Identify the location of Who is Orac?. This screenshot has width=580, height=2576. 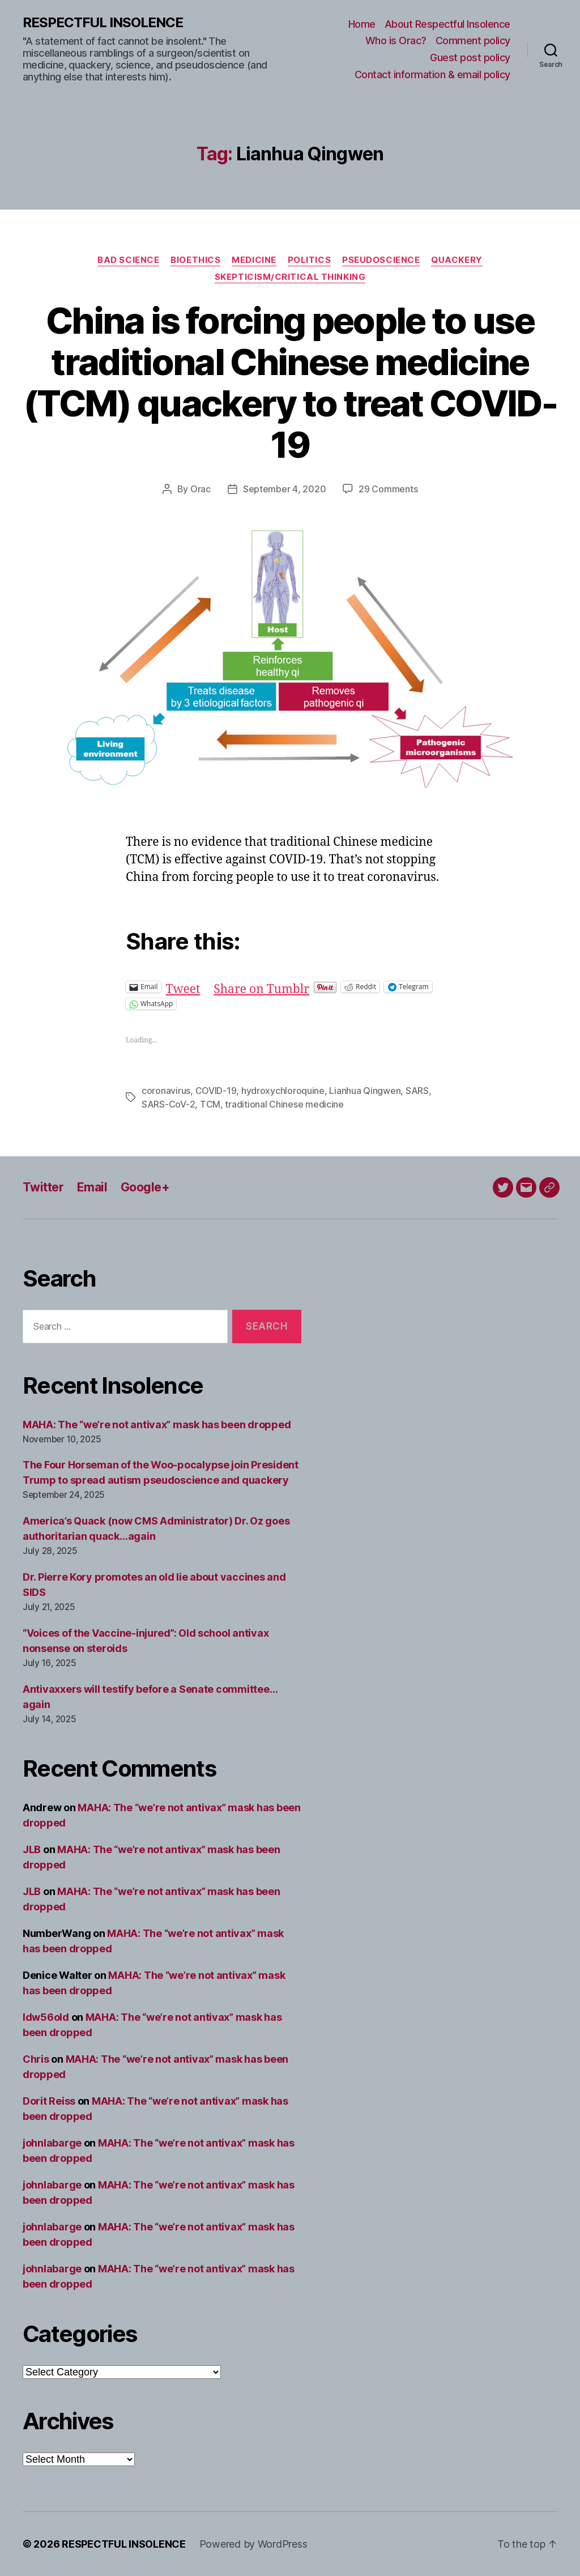
(396, 40).